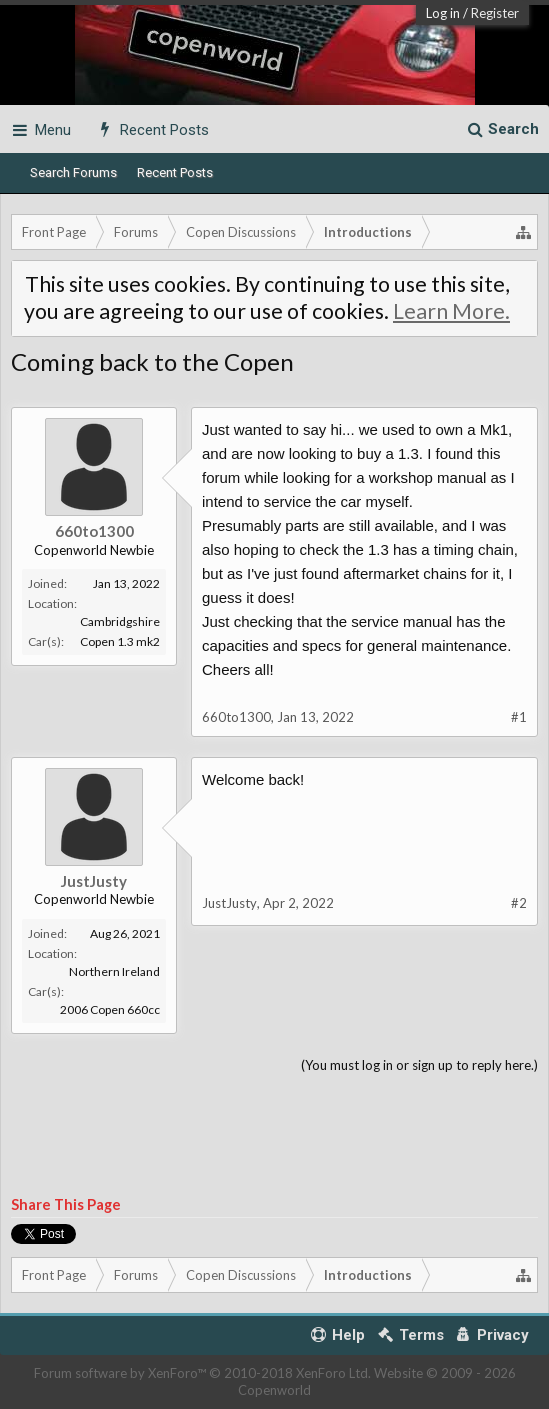 Image resolution: width=549 pixels, height=1409 pixels. I want to click on Learn More., so click(451, 311).